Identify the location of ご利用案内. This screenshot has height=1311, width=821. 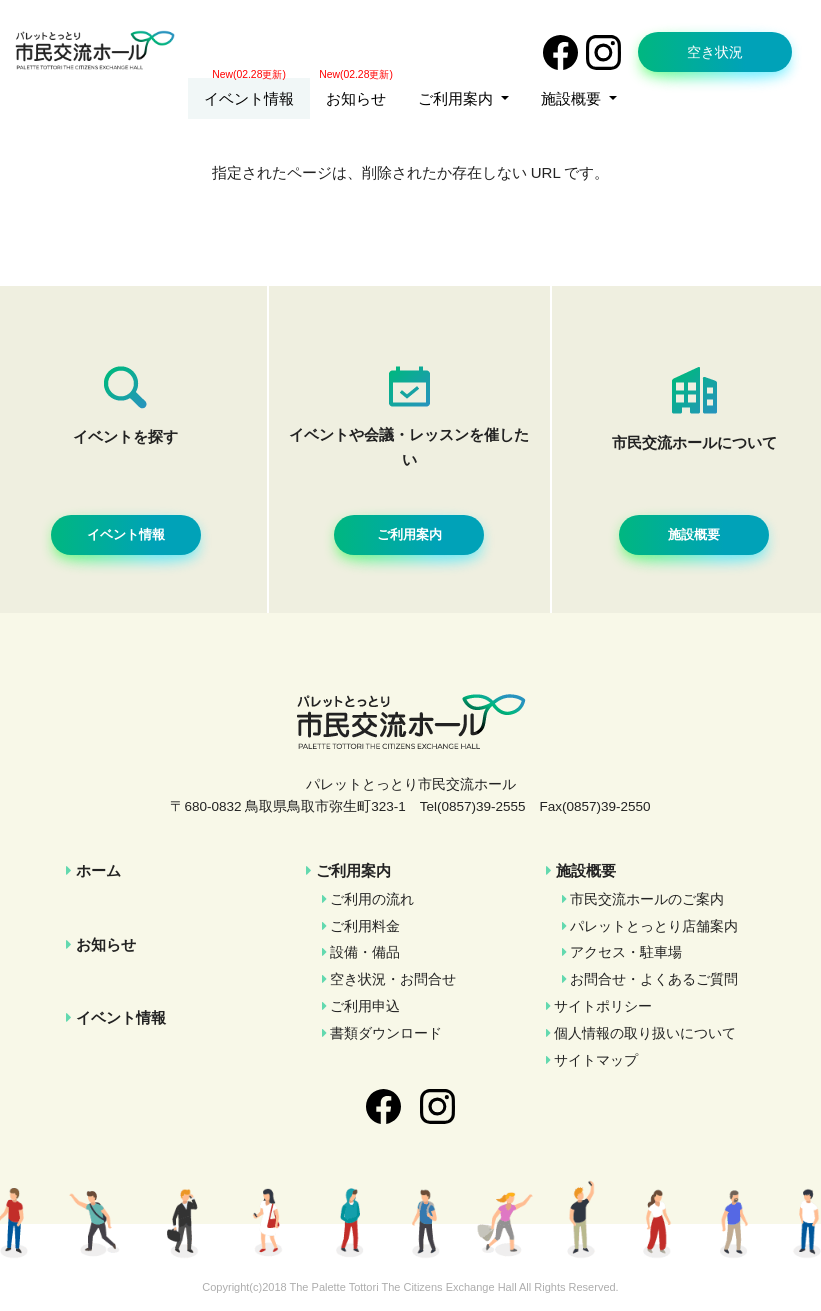
(353, 871).